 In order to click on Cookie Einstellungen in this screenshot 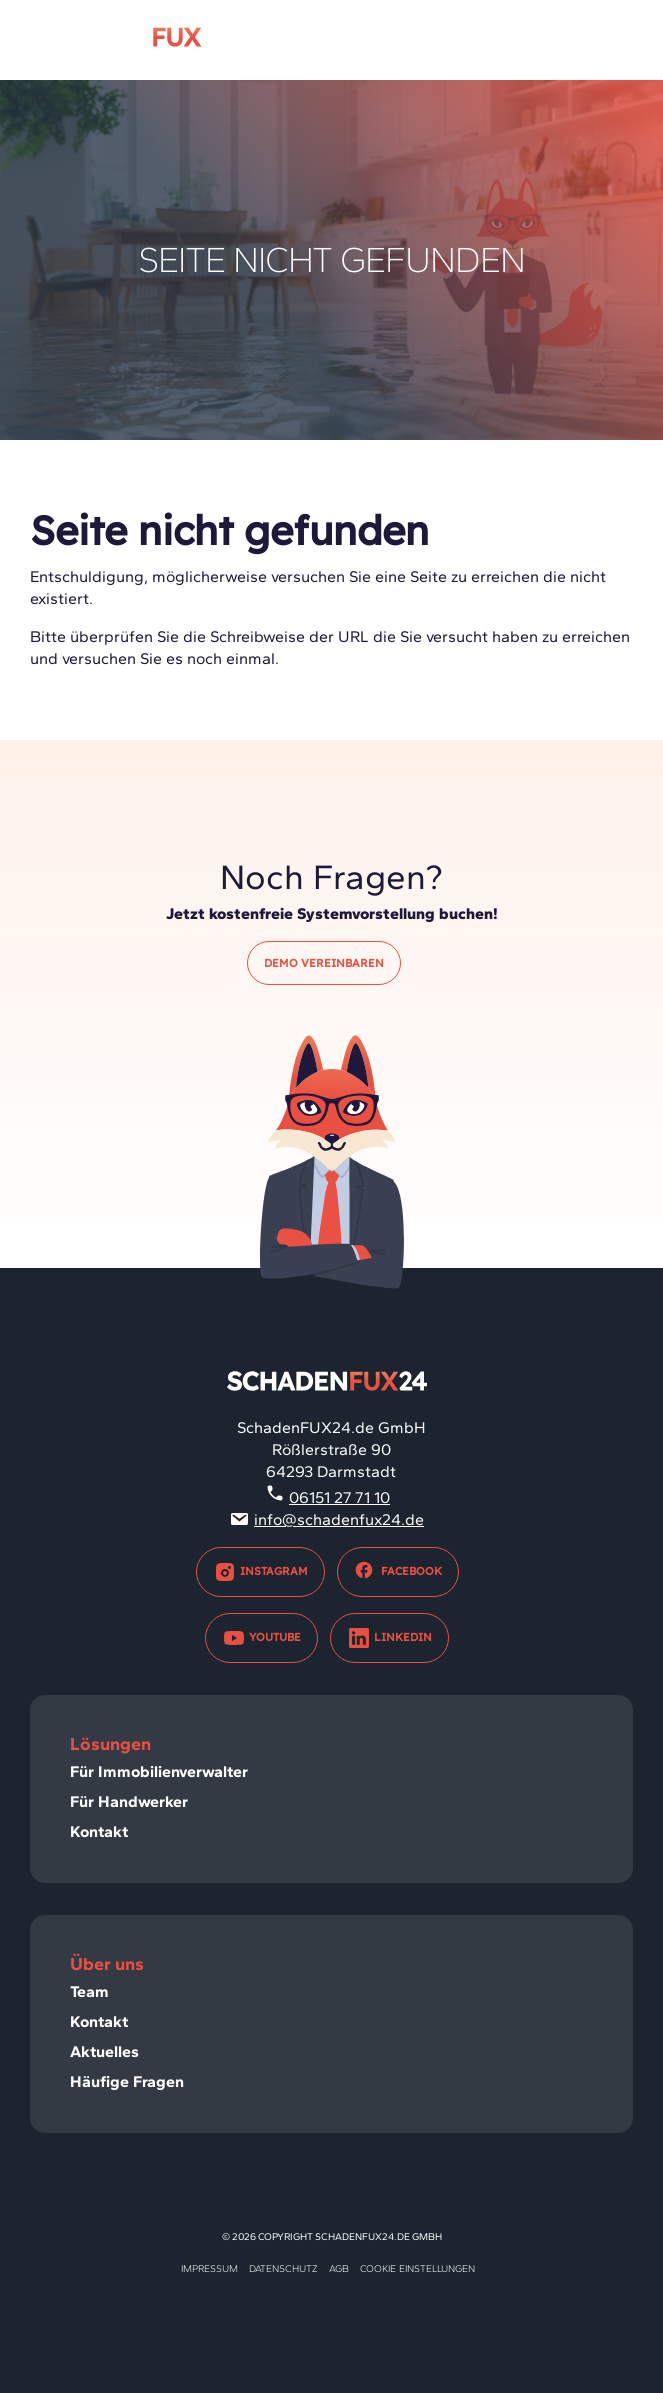, I will do `click(417, 2268)`.